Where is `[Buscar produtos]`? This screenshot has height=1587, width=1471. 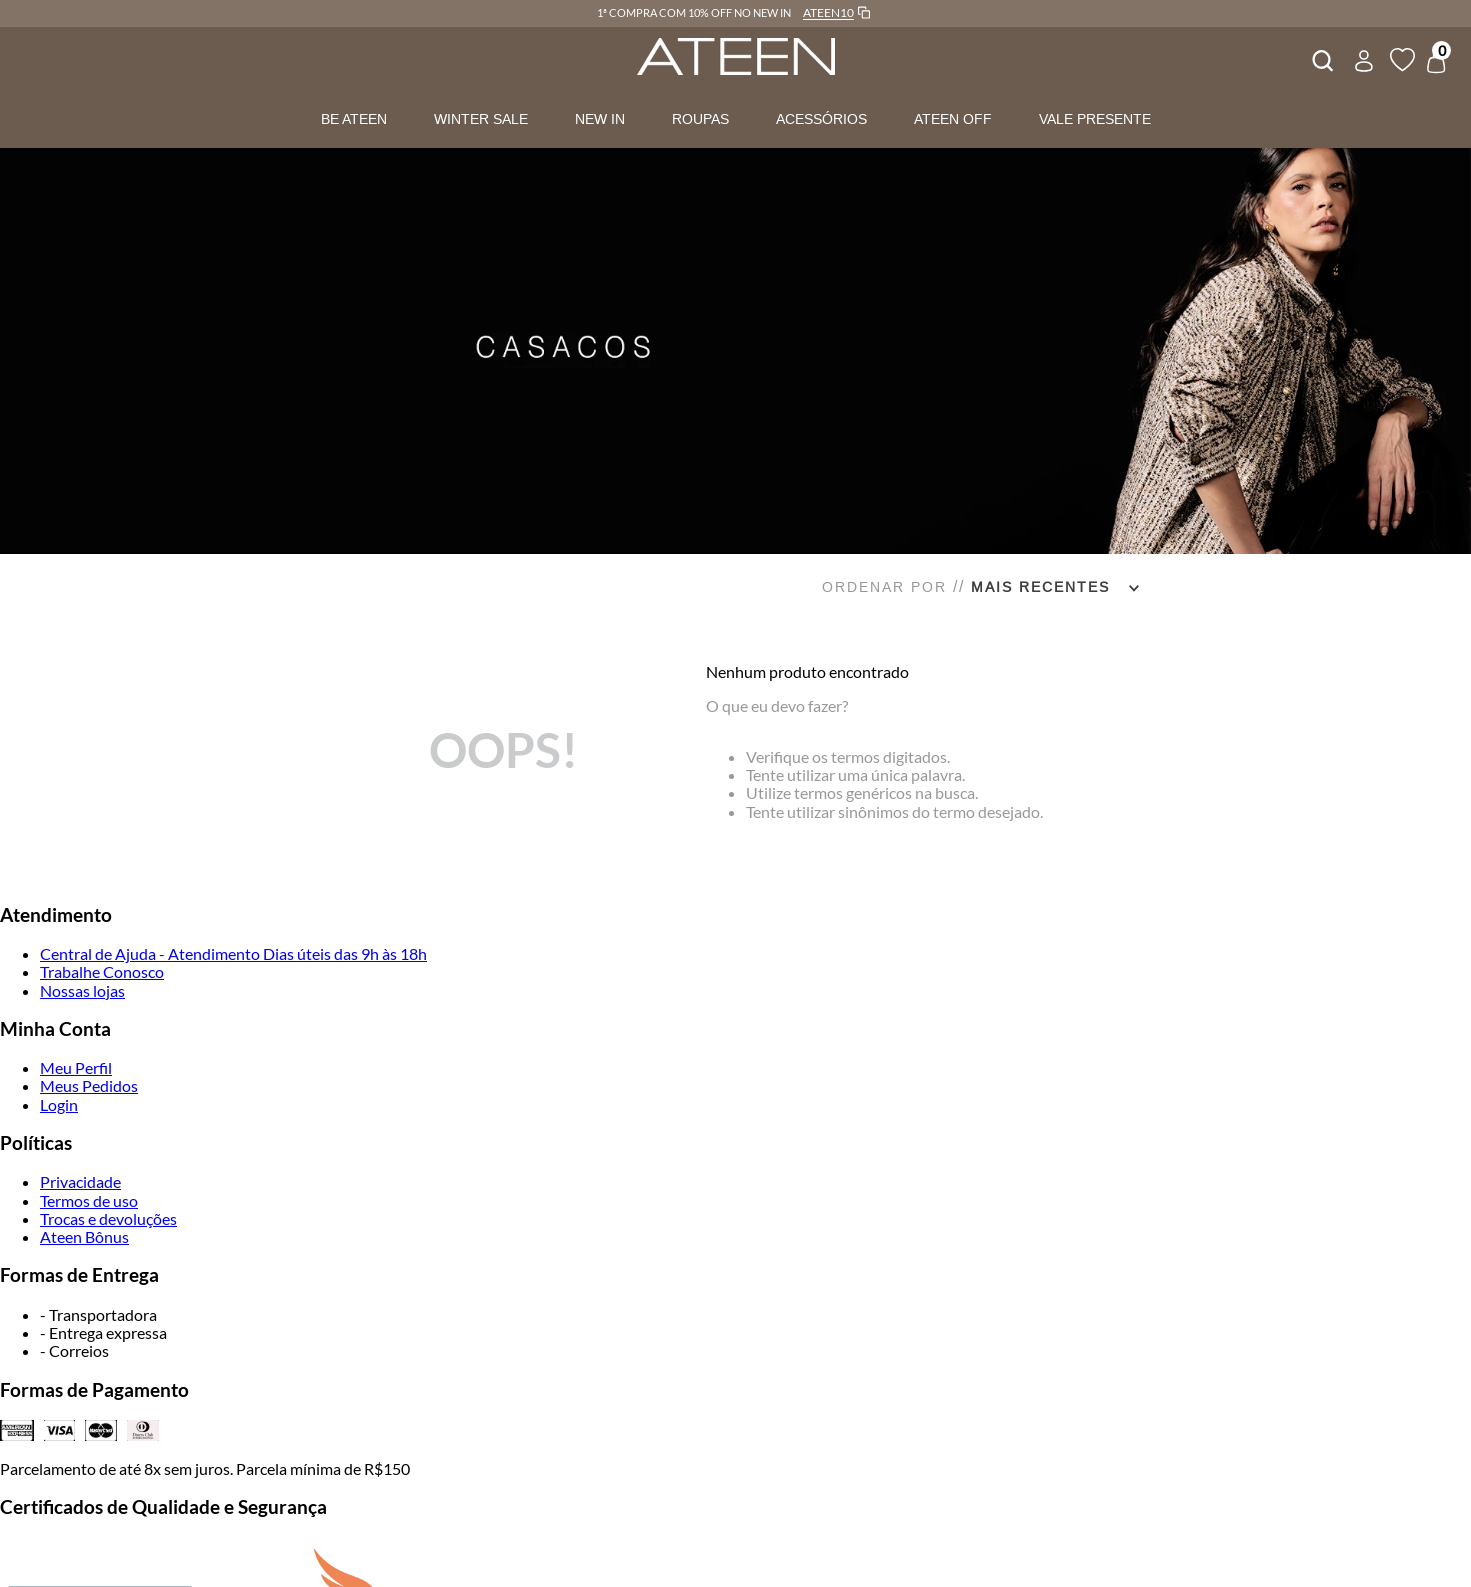 [Buscar produtos] is located at coordinates (1321, 58).